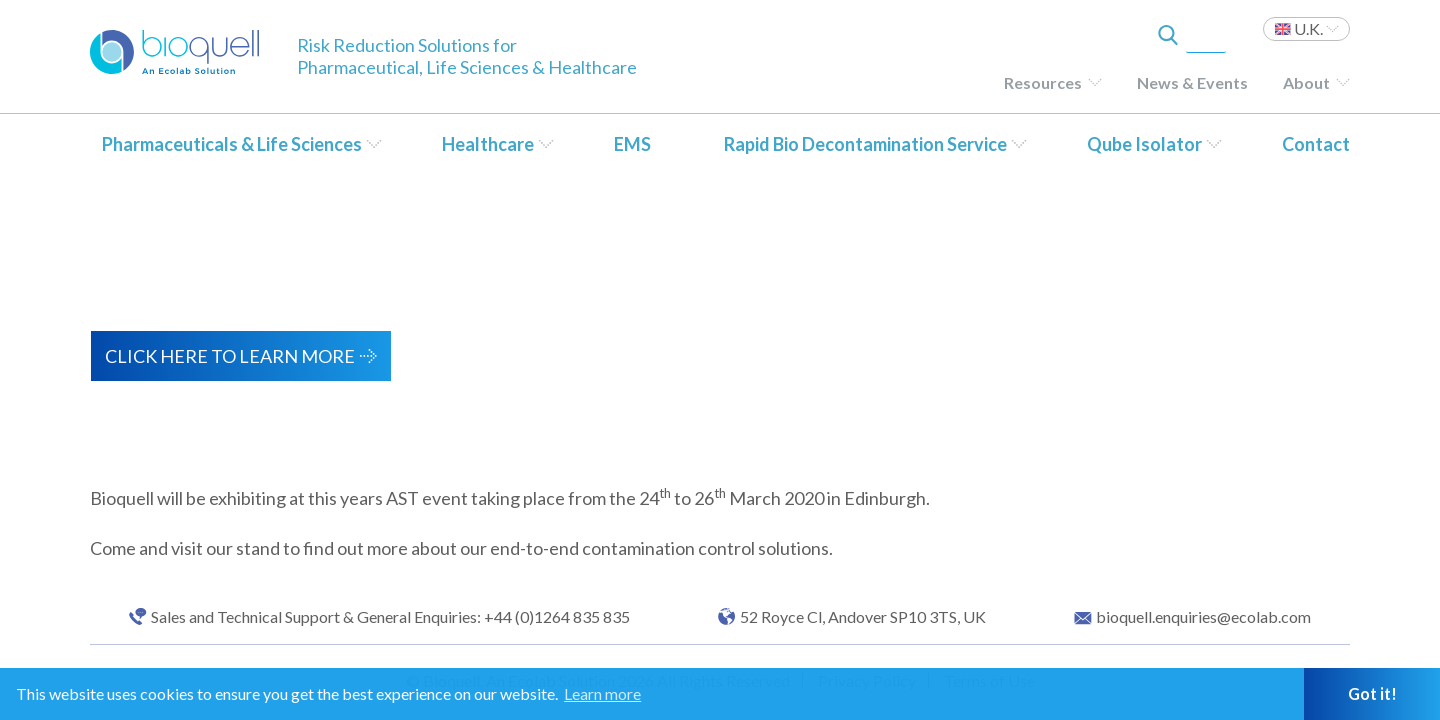 This screenshot has width=1440, height=720. Describe the element at coordinates (230, 356) in the screenshot. I see `Click here to learn more` at that location.